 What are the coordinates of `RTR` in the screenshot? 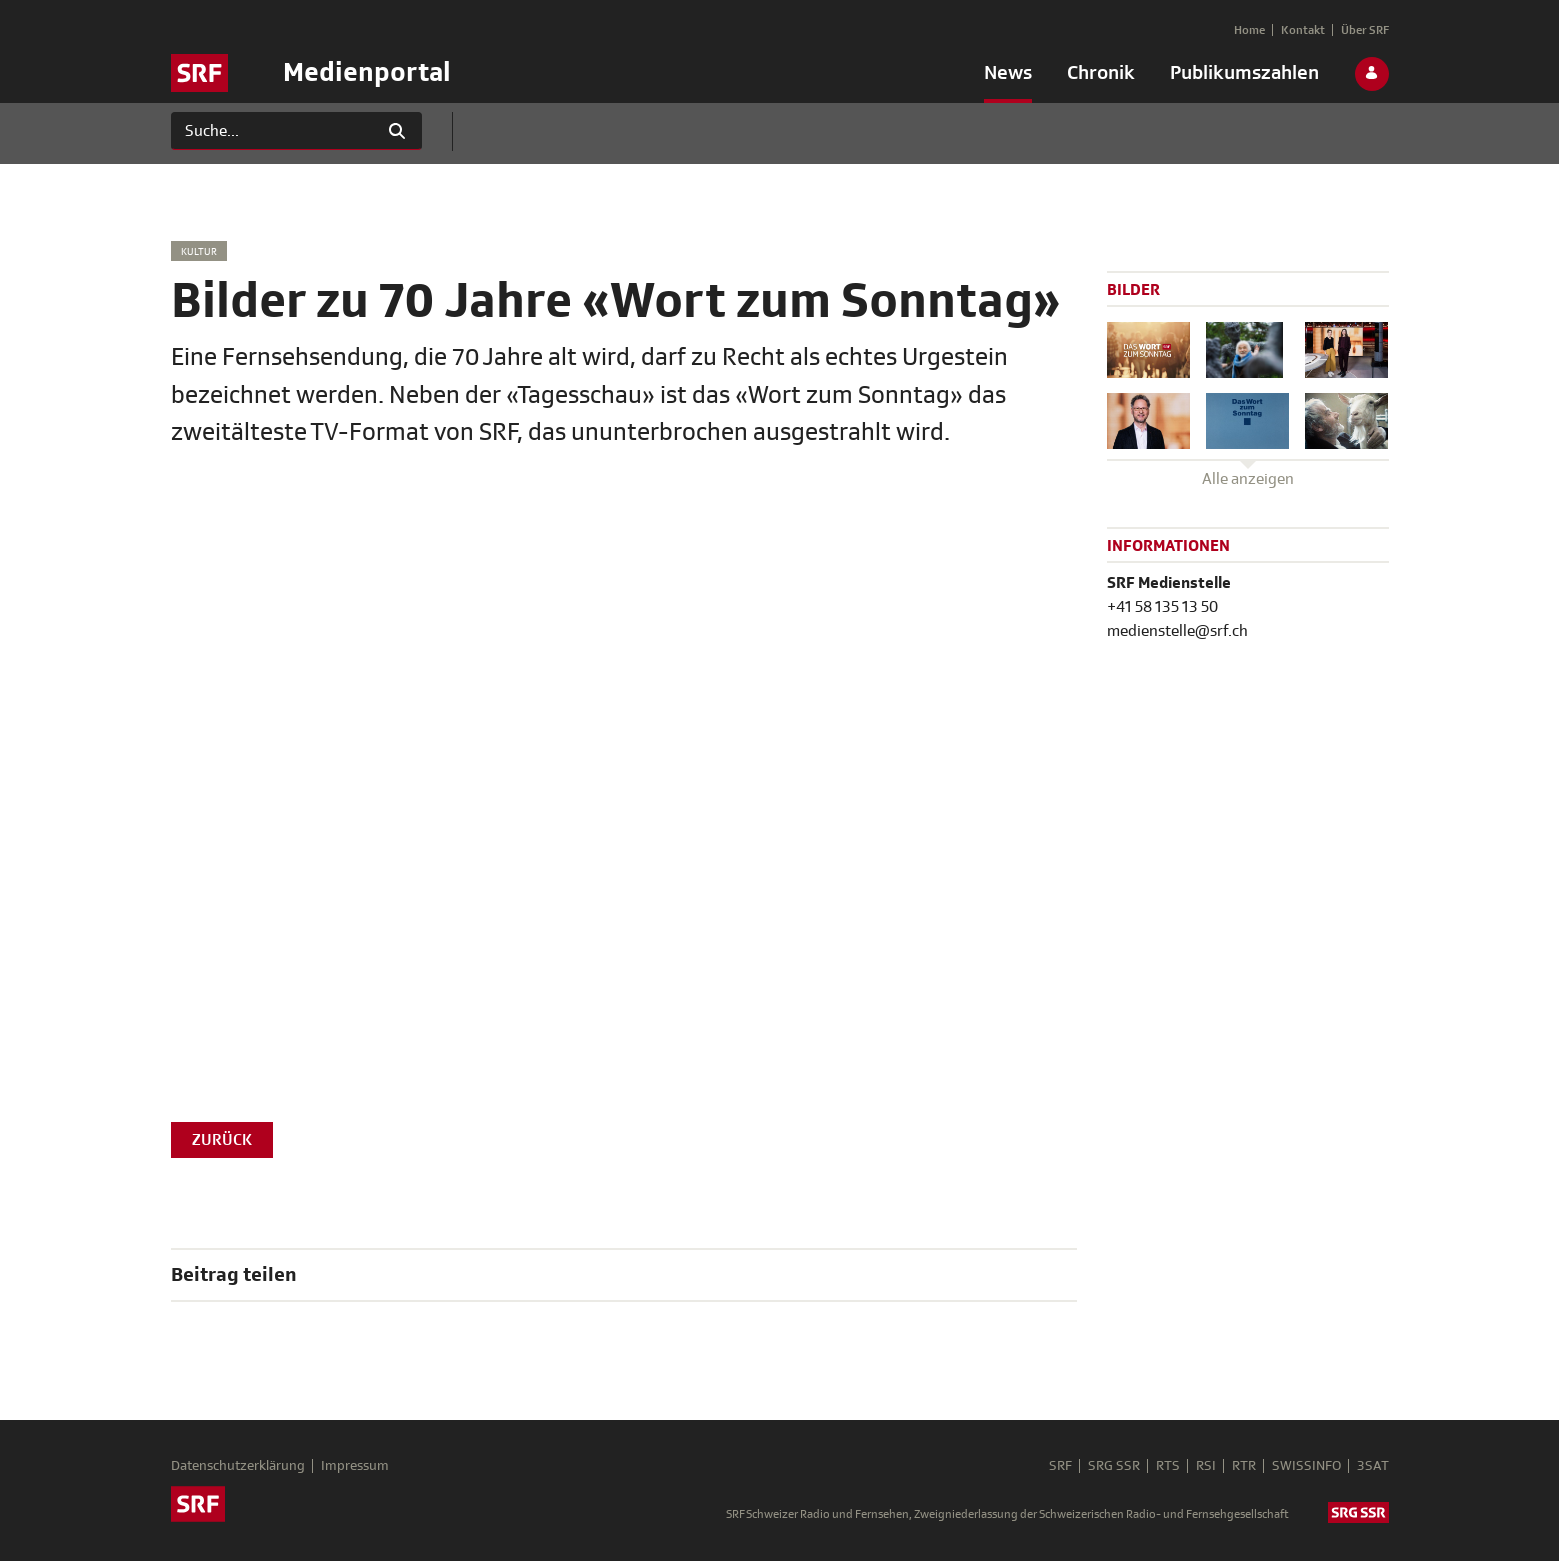 It's located at (1244, 1466).